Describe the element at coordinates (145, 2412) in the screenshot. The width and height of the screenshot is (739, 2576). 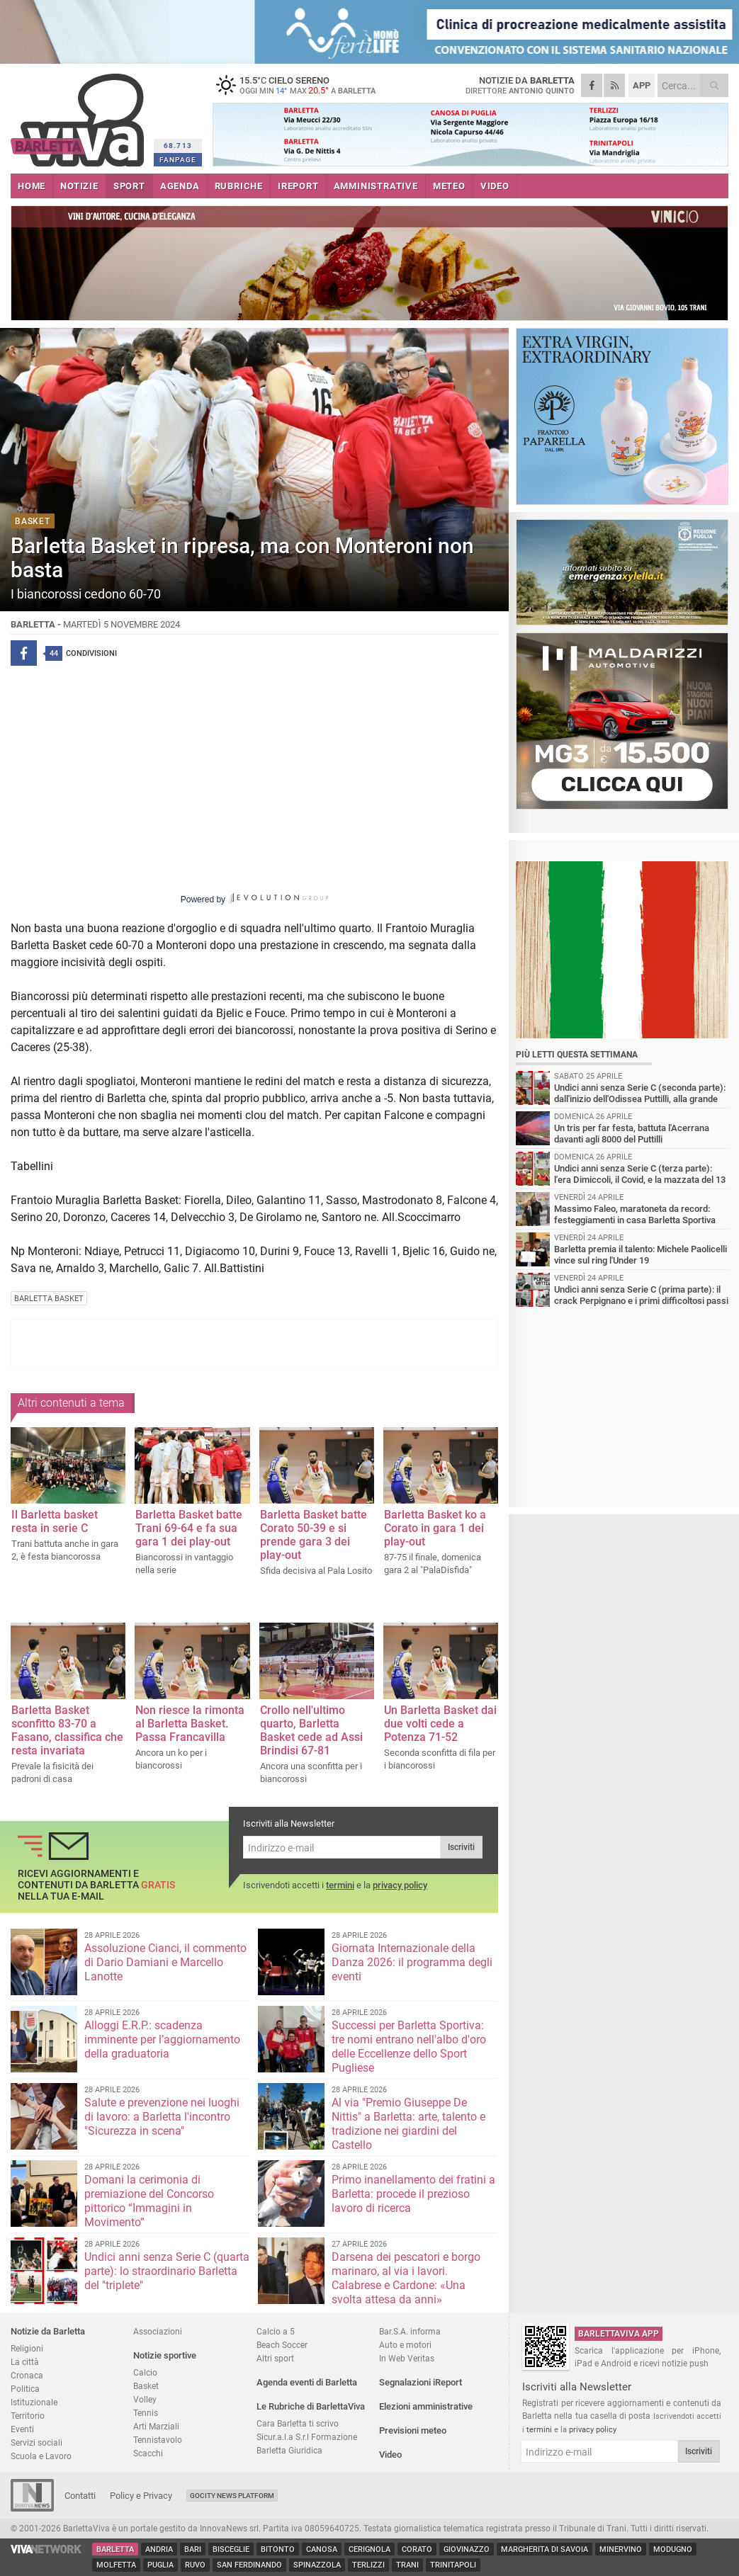
I see `Tennis` at that location.